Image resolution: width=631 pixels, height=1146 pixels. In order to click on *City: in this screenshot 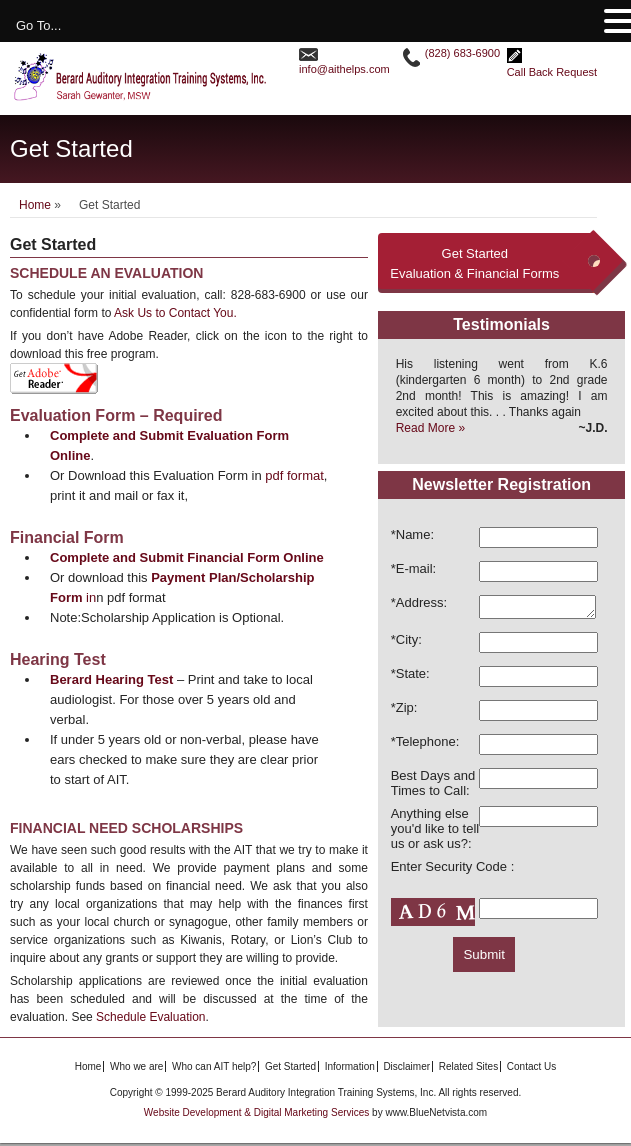, I will do `click(406, 642)`.